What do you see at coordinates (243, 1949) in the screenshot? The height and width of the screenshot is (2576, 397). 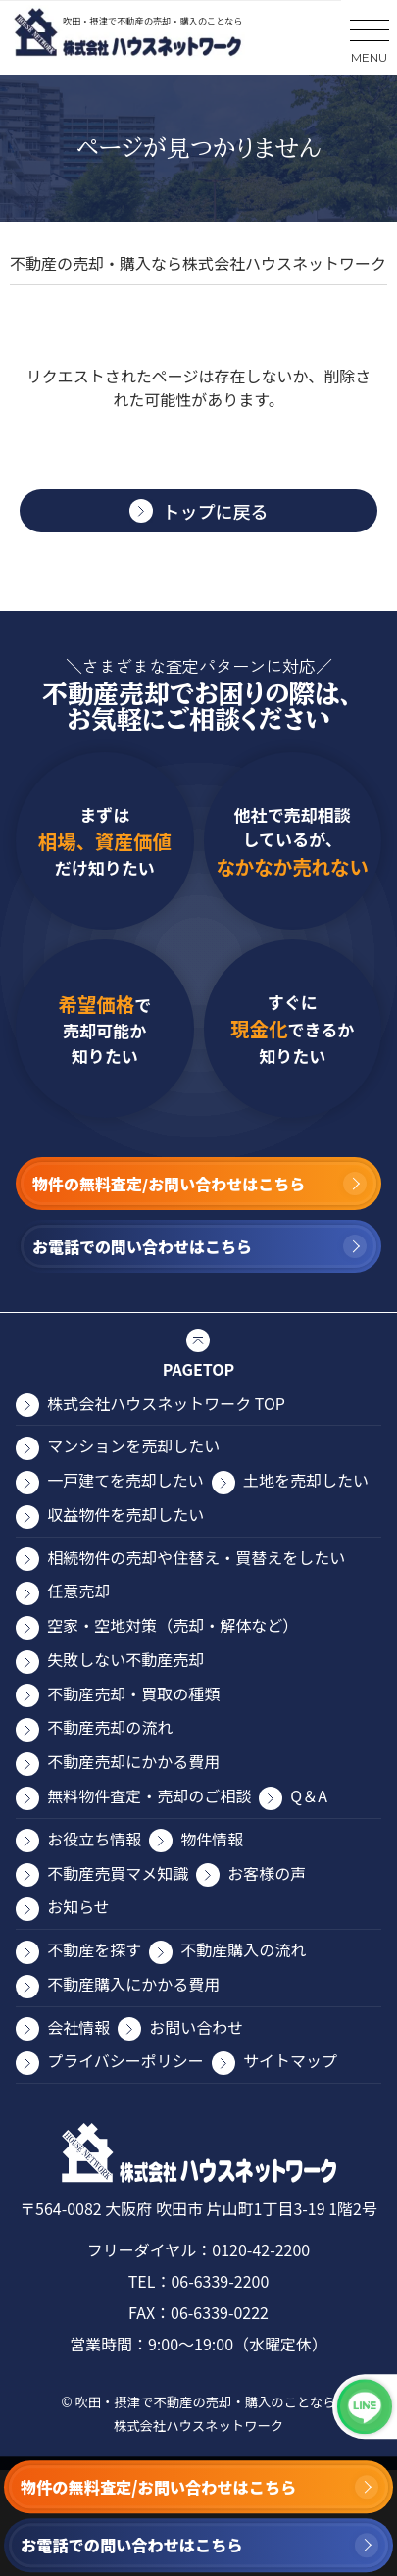 I see `不動産購入の流れ` at bounding box center [243, 1949].